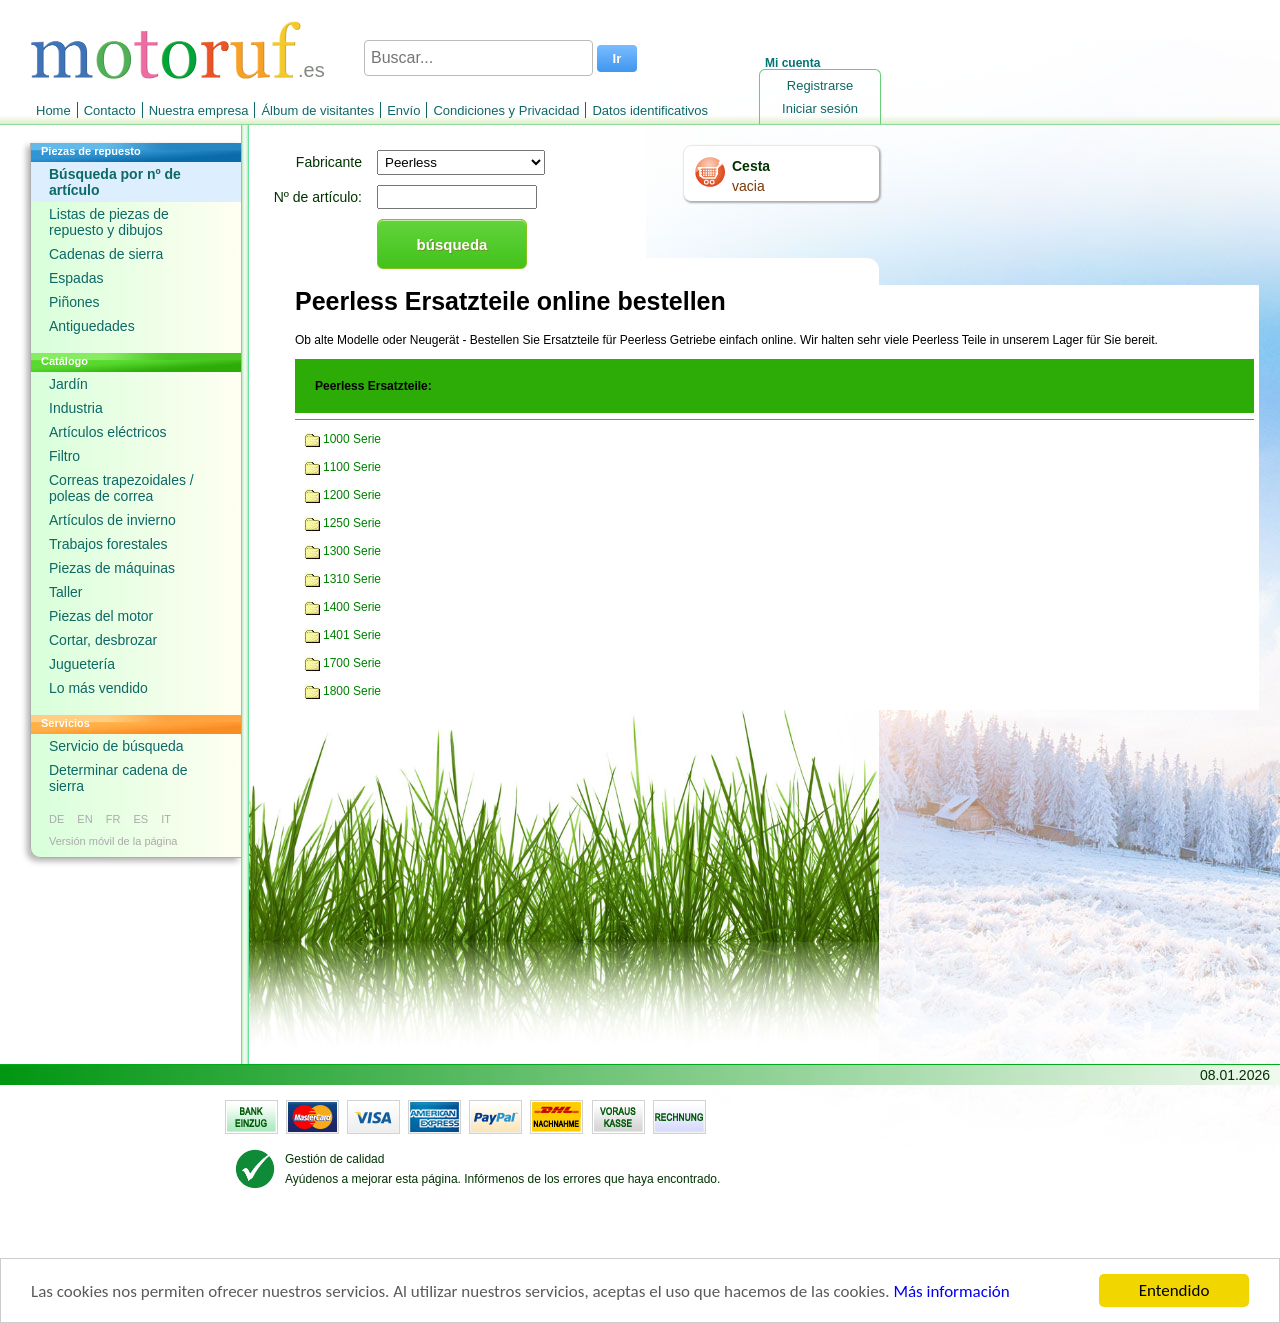 The image size is (1280, 1323). I want to click on Antiguedades, so click(92, 326).